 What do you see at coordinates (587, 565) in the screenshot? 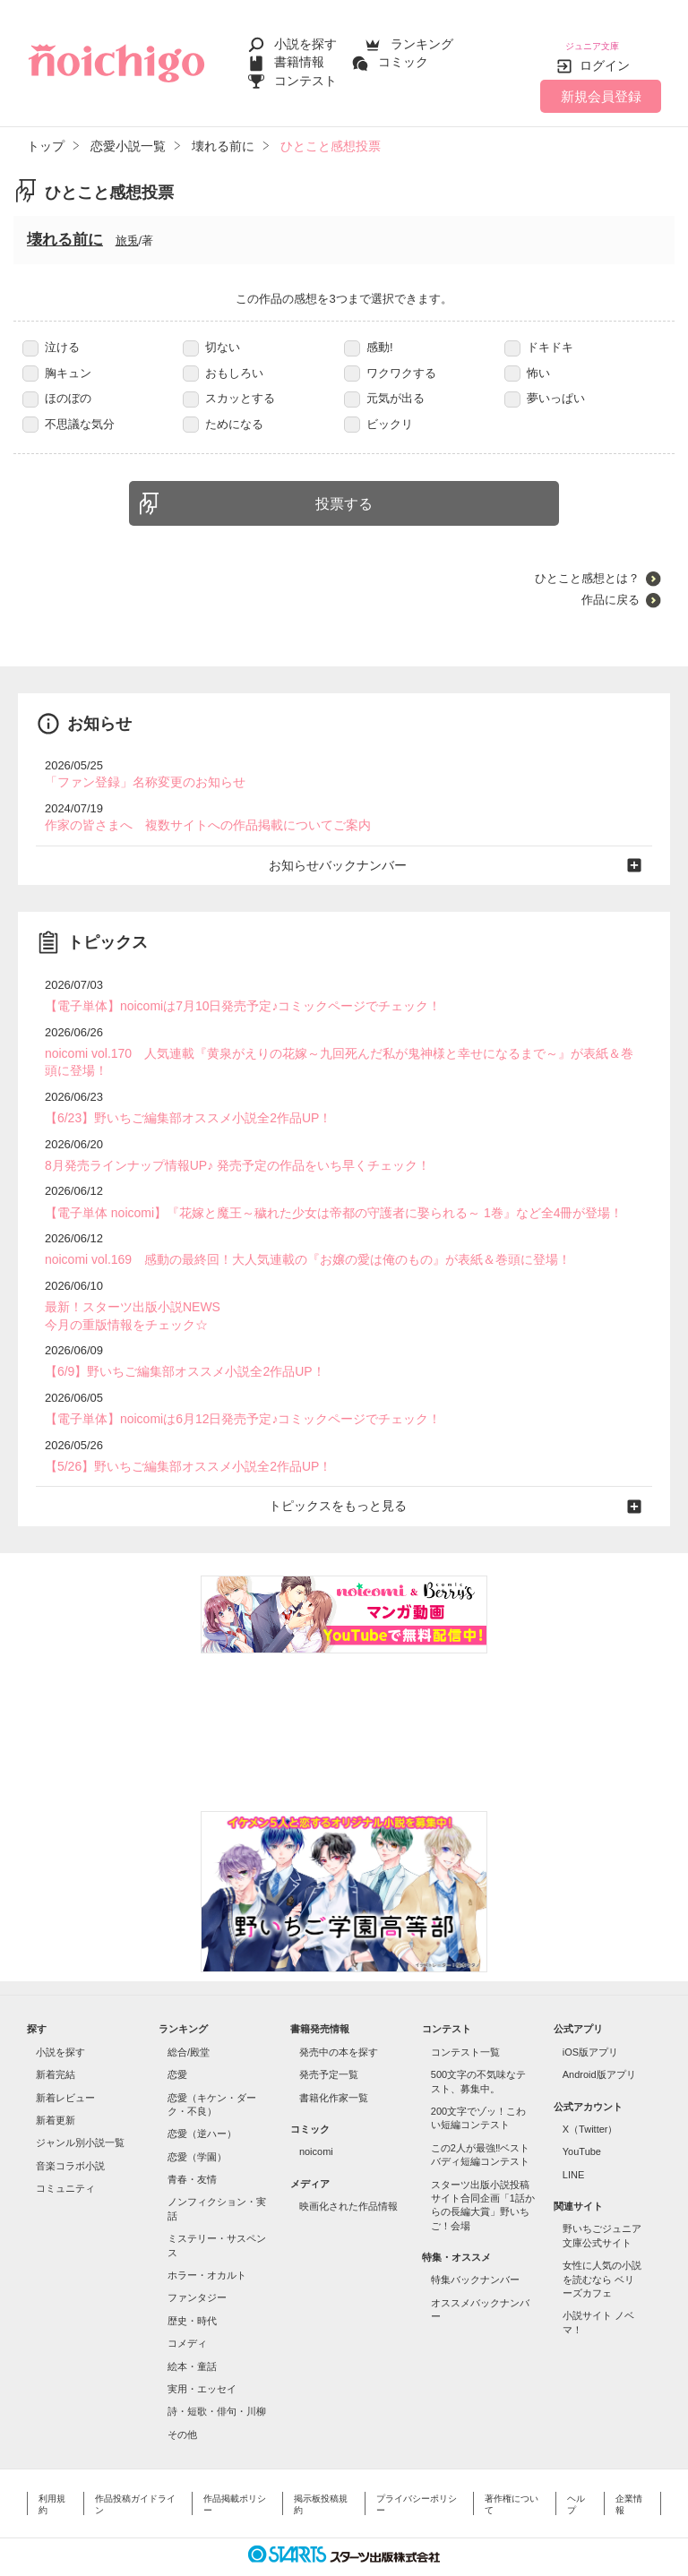
I see `ひとこと感想とは？` at bounding box center [587, 565].